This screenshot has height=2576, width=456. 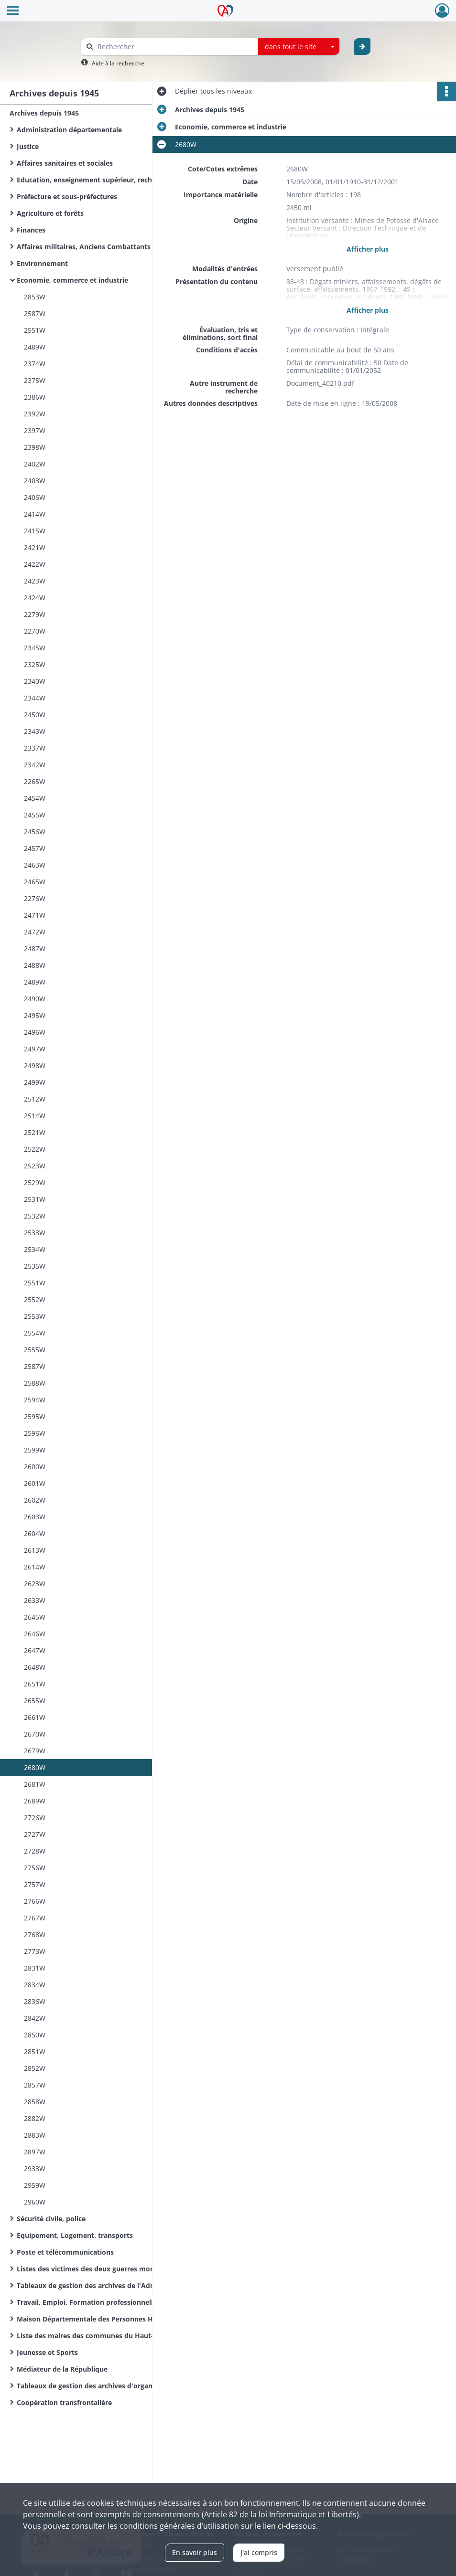 I want to click on Médiateur de la République, so click(x=62, y=2369).